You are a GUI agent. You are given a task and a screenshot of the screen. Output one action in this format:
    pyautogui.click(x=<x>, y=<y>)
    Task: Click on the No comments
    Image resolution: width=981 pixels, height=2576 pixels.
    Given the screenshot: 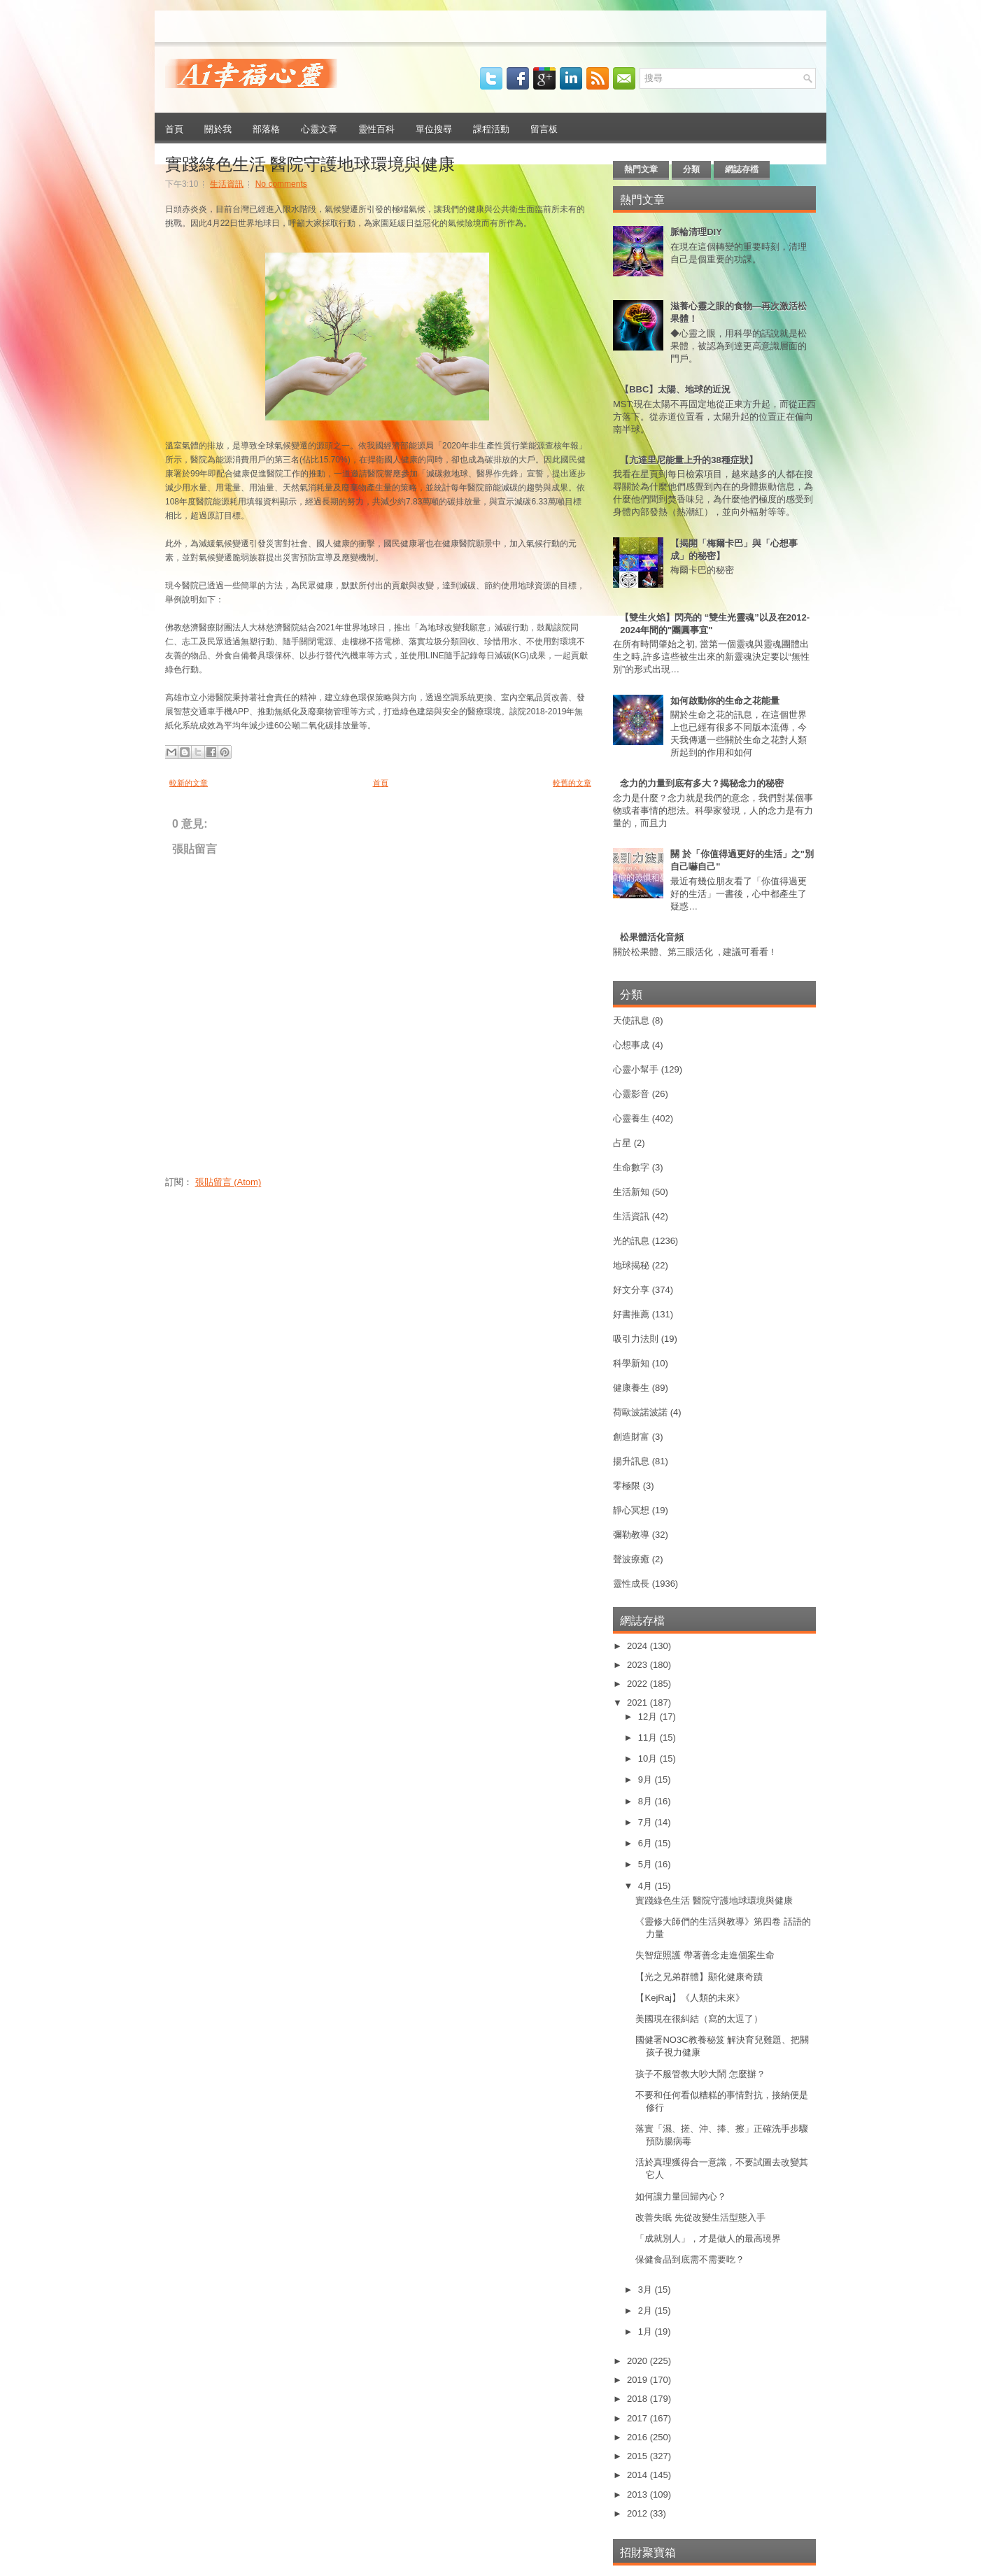 What is the action you would take?
    pyautogui.click(x=281, y=184)
    